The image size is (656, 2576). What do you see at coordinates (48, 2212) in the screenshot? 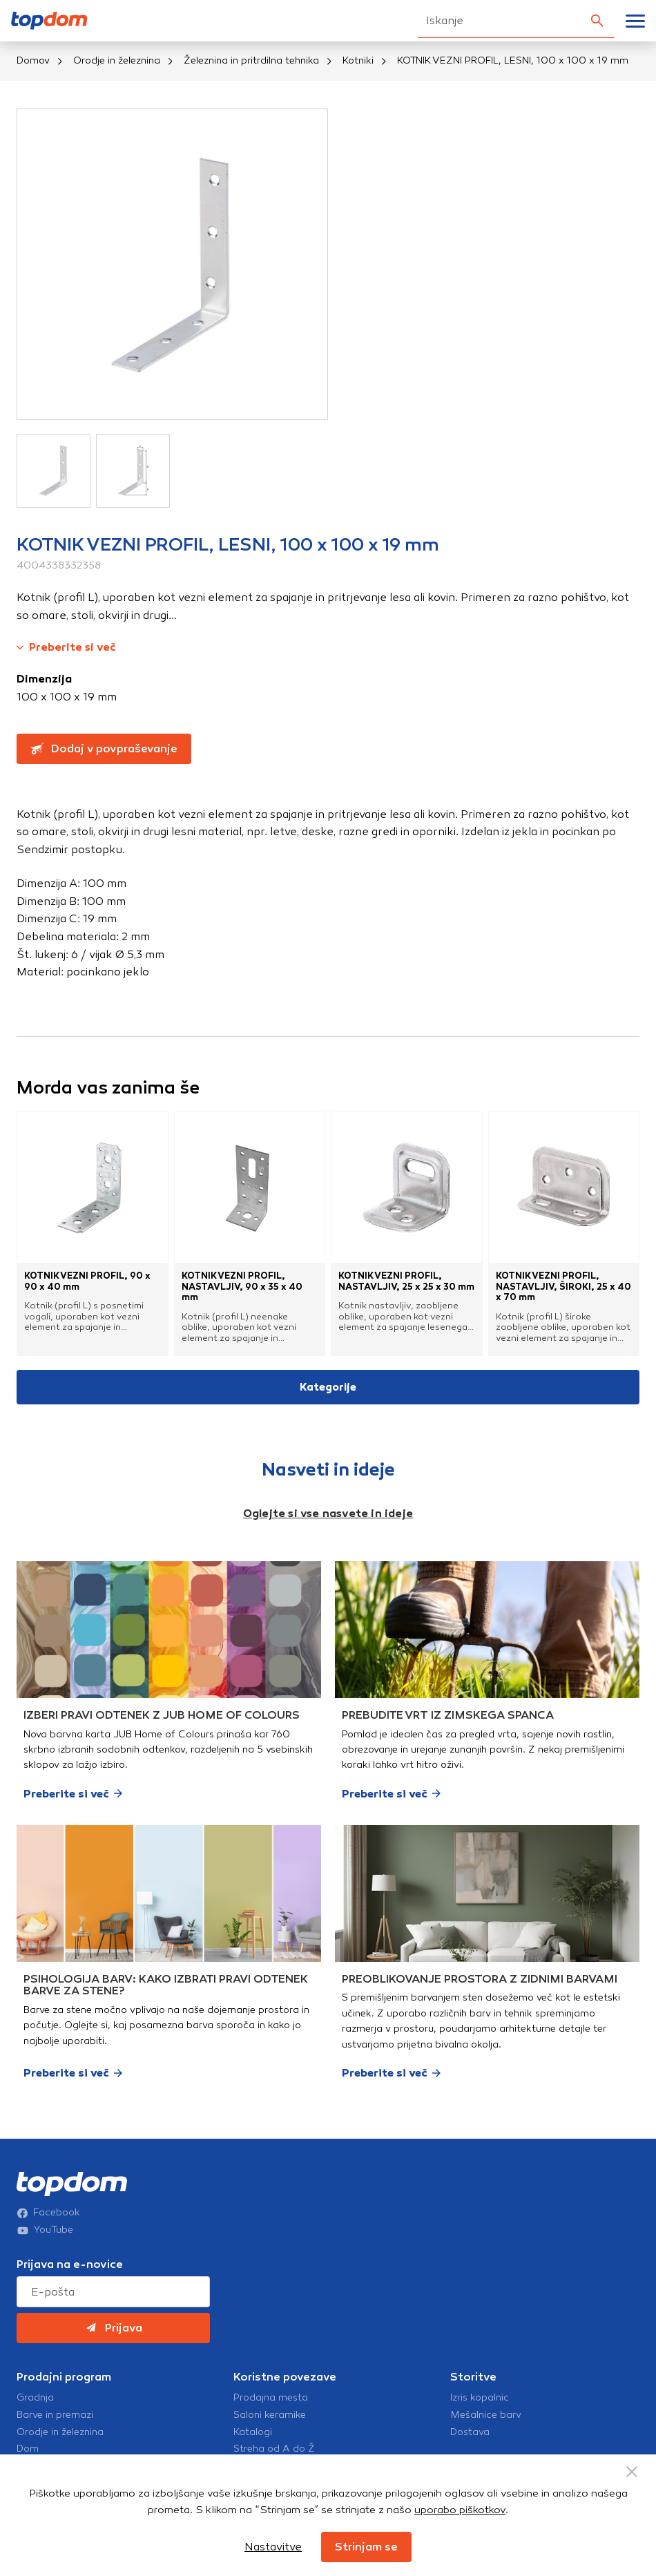
I see `Facebook` at bounding box center [48, 2212].